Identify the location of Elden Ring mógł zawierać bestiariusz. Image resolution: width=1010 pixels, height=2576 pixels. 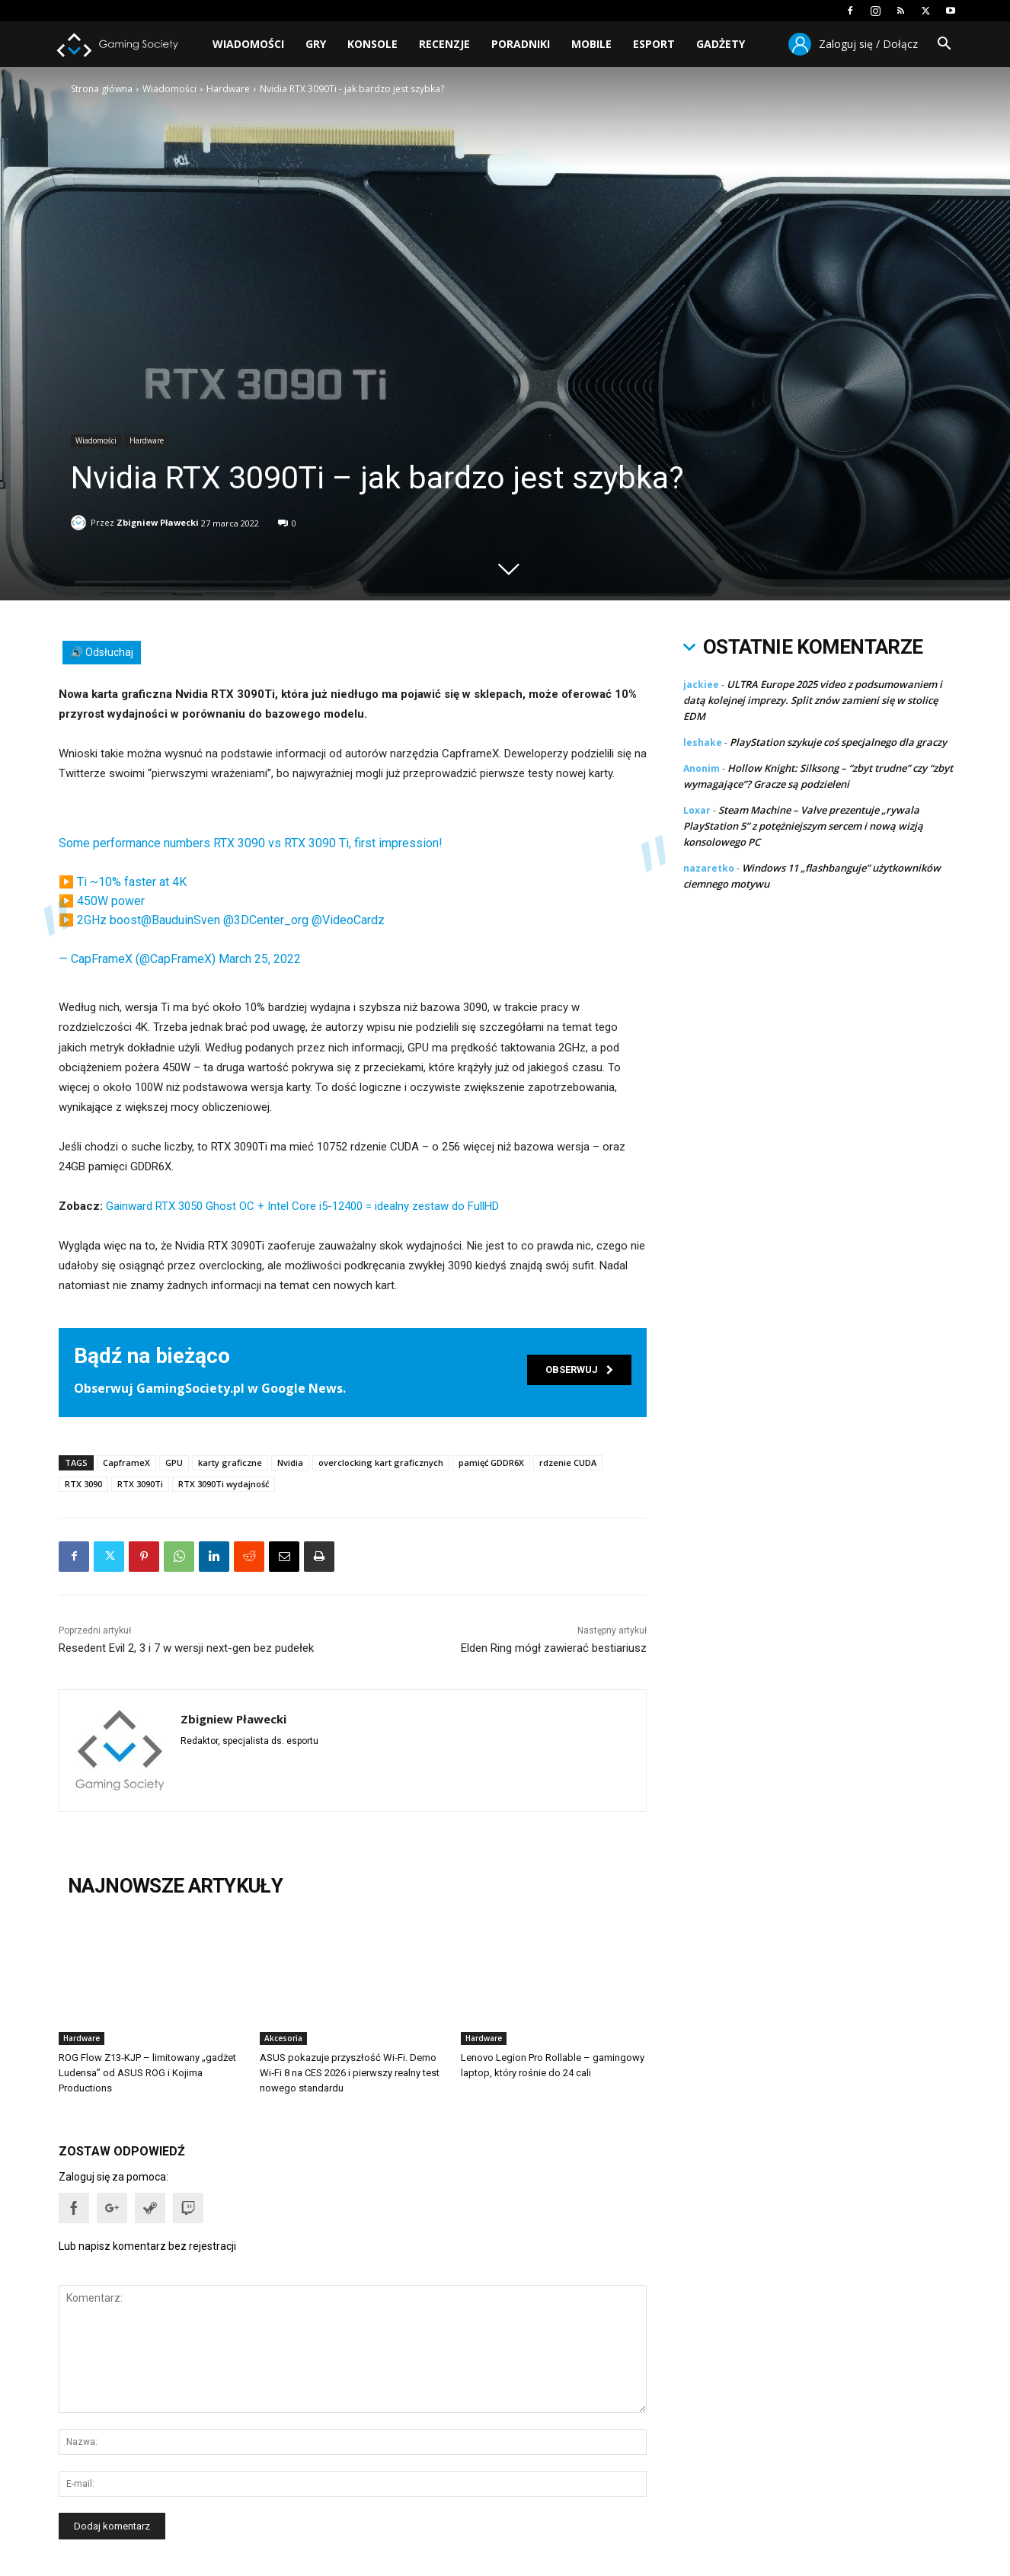
(554, 1648).